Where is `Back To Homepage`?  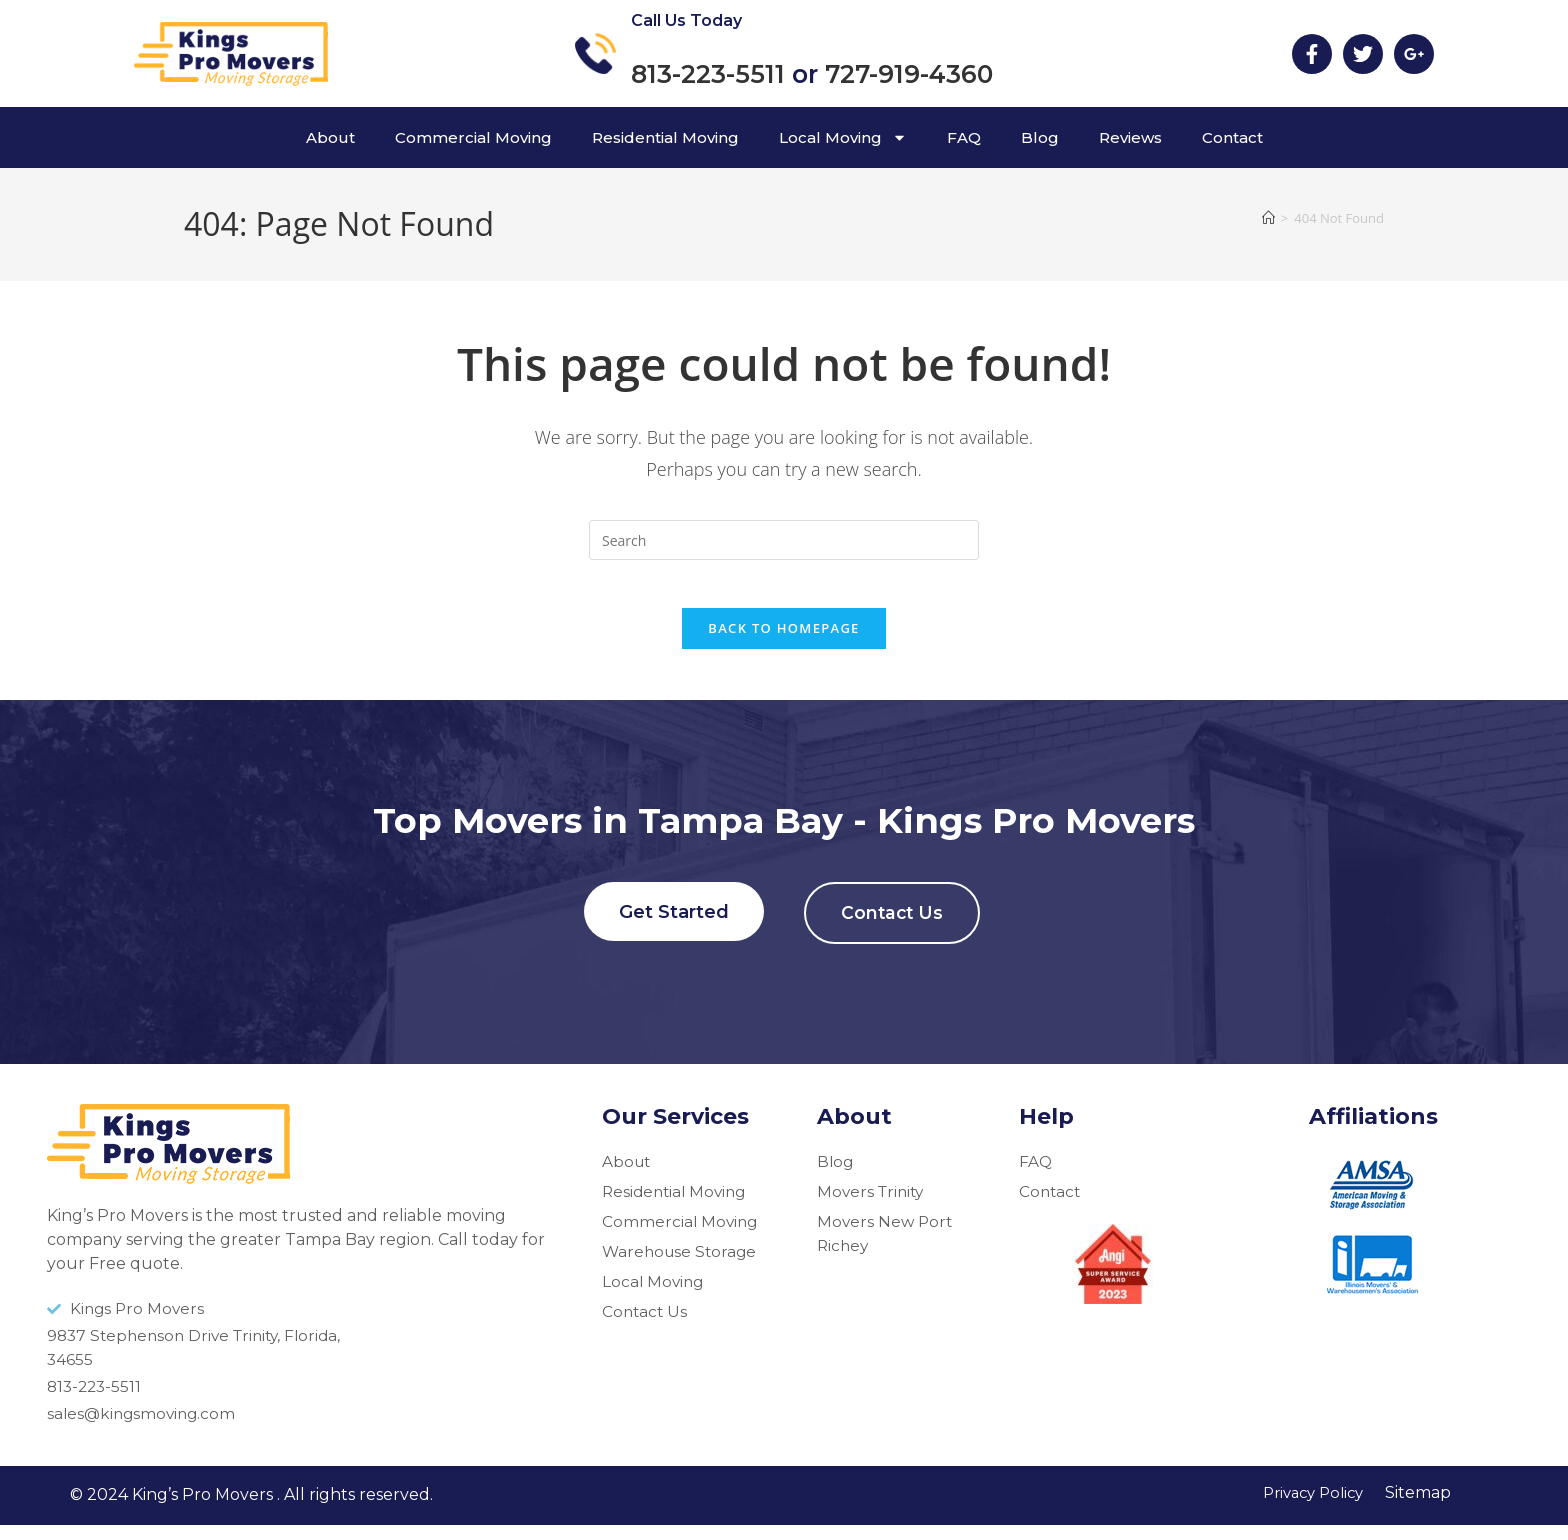
Back To Homepage is located at coordinates (783, 641).